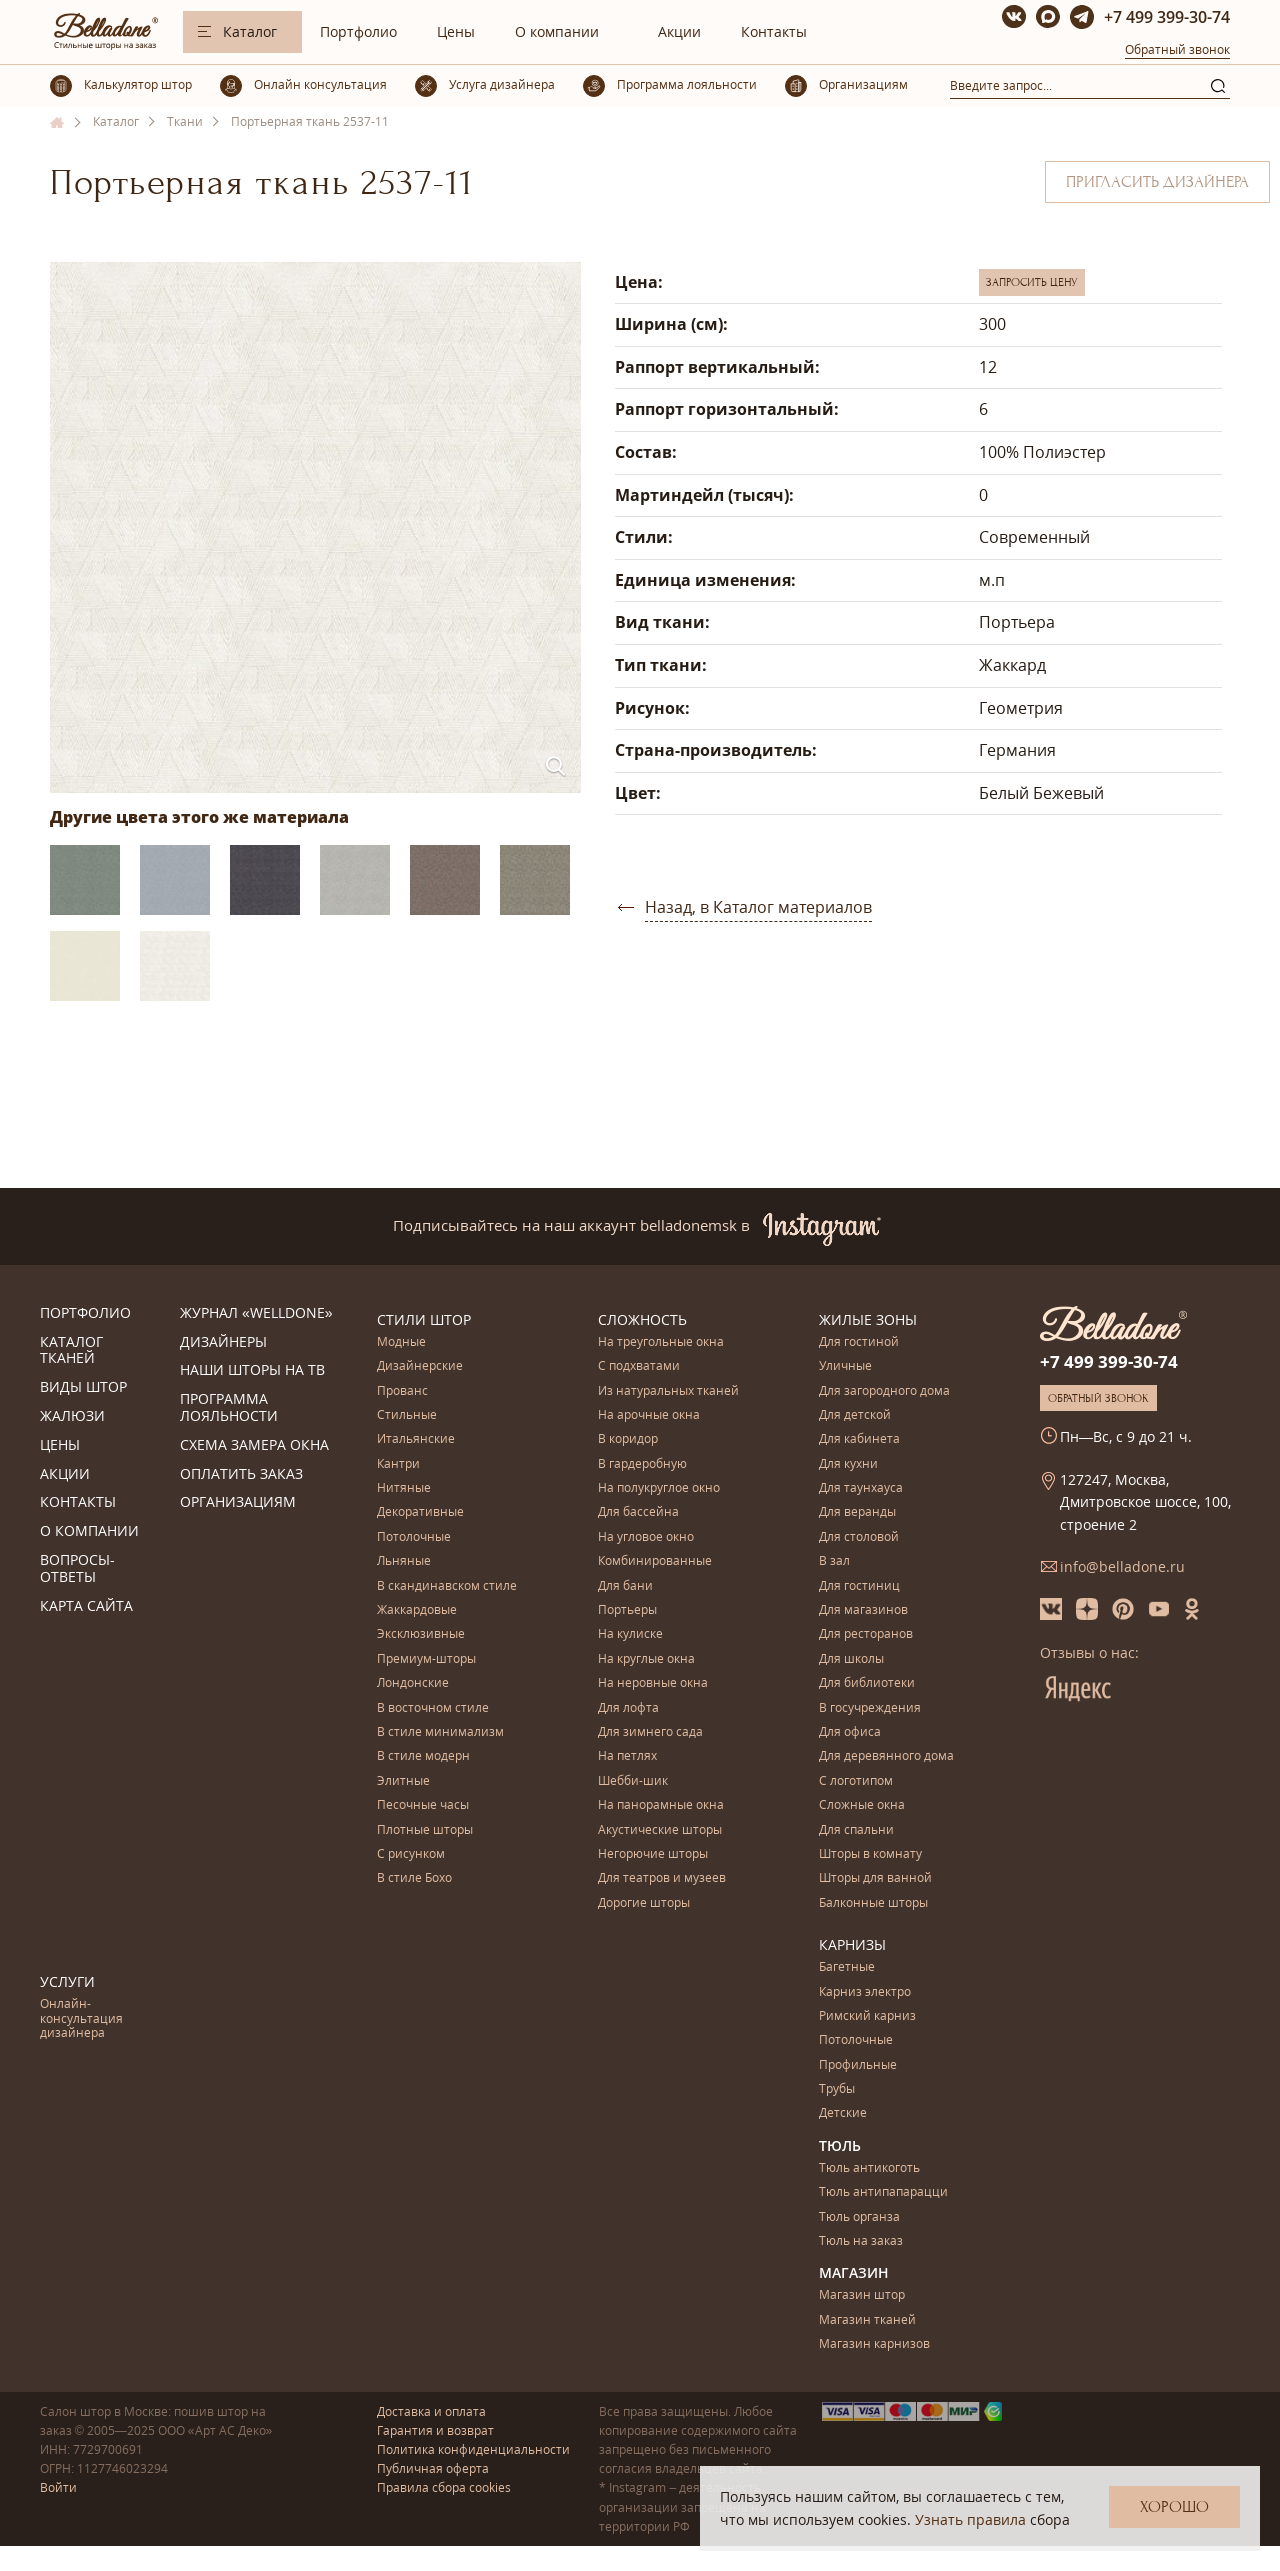 This screenshot has width=1280, height=2571. Describe the element at coordinates (875, 1878) in the screenshot. I see `Шторы для ванной` at that location.